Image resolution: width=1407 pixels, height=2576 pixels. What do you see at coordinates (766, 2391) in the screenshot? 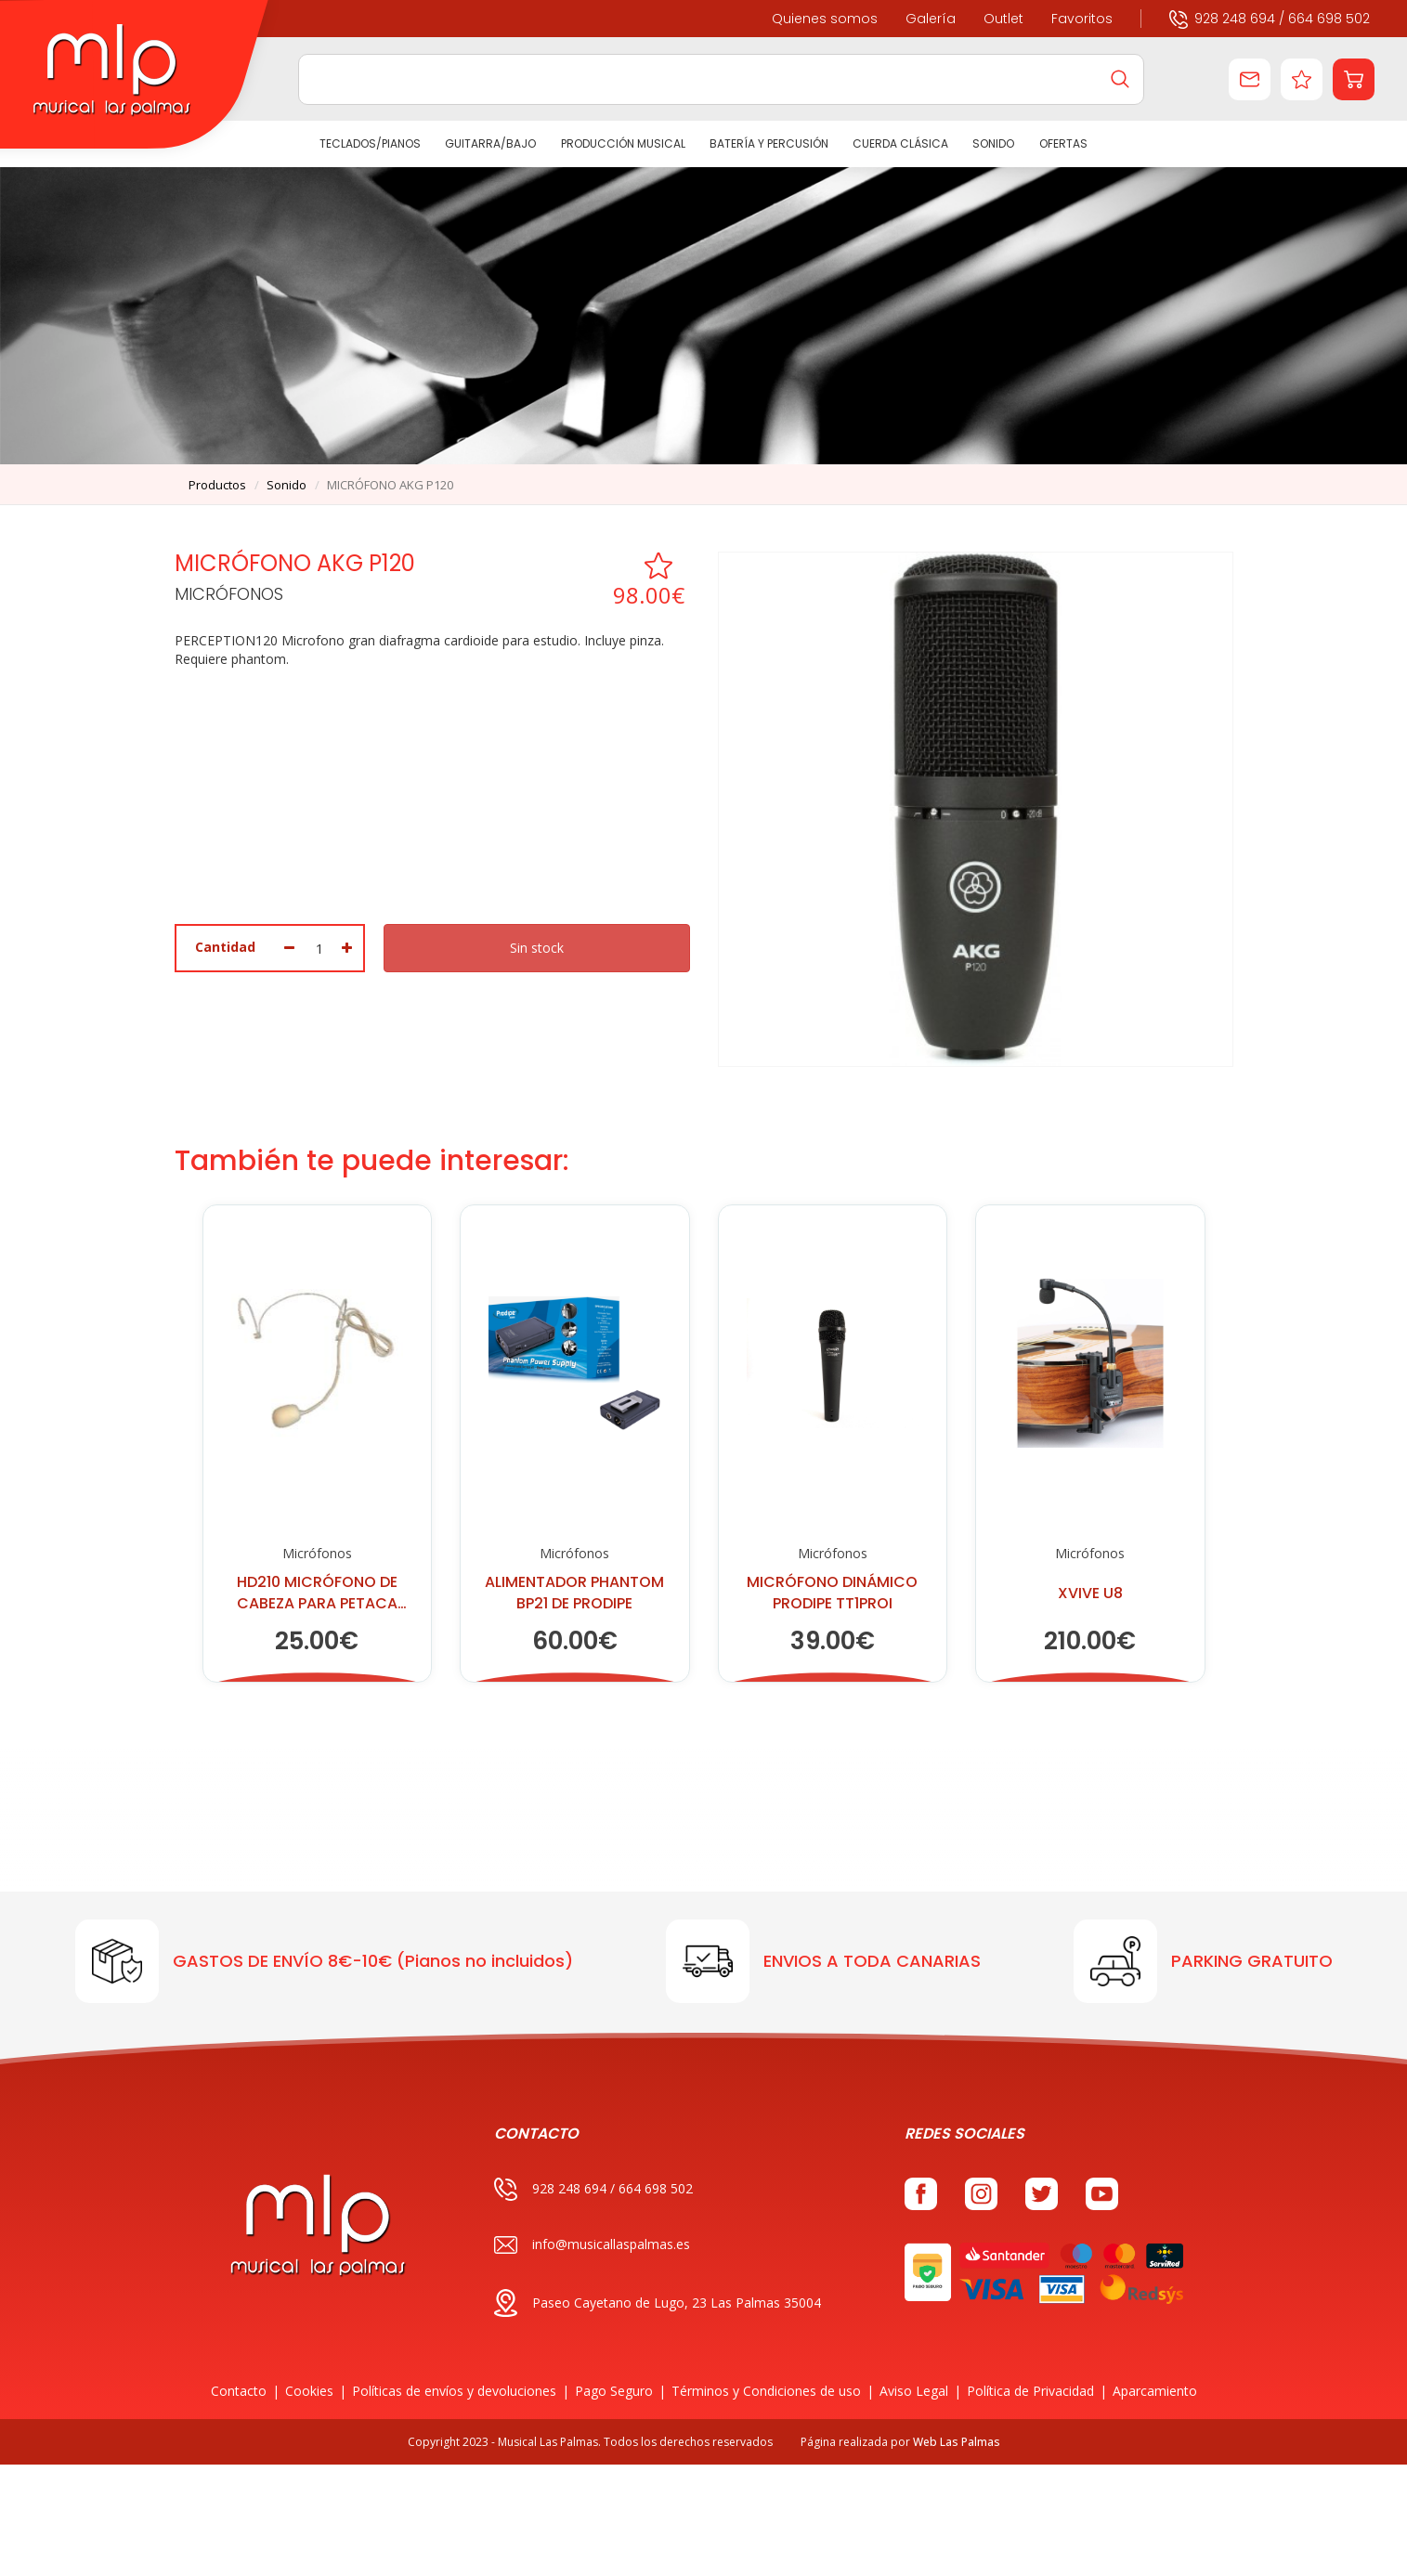
I see `Términos y Condiciones de uso` at bounding box center [766, 2391].